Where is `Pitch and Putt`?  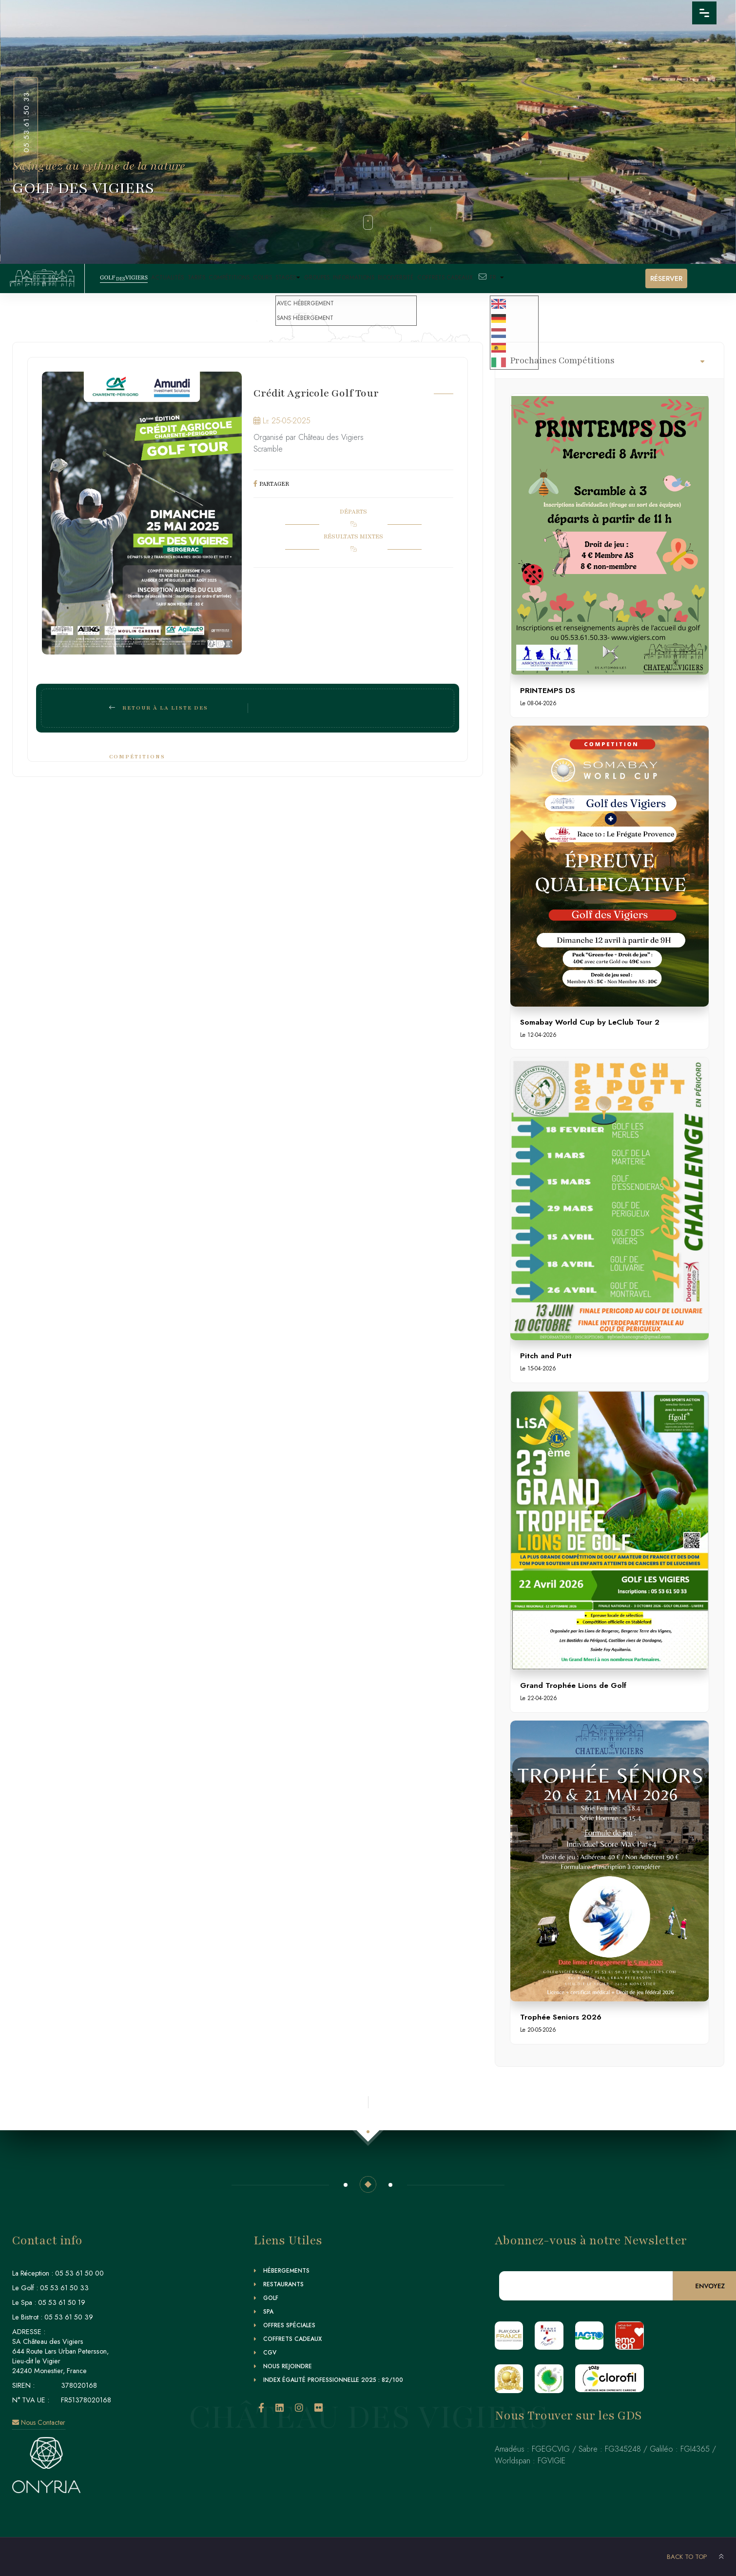
Pitch and Putt is located at coordinates (546, 1355).